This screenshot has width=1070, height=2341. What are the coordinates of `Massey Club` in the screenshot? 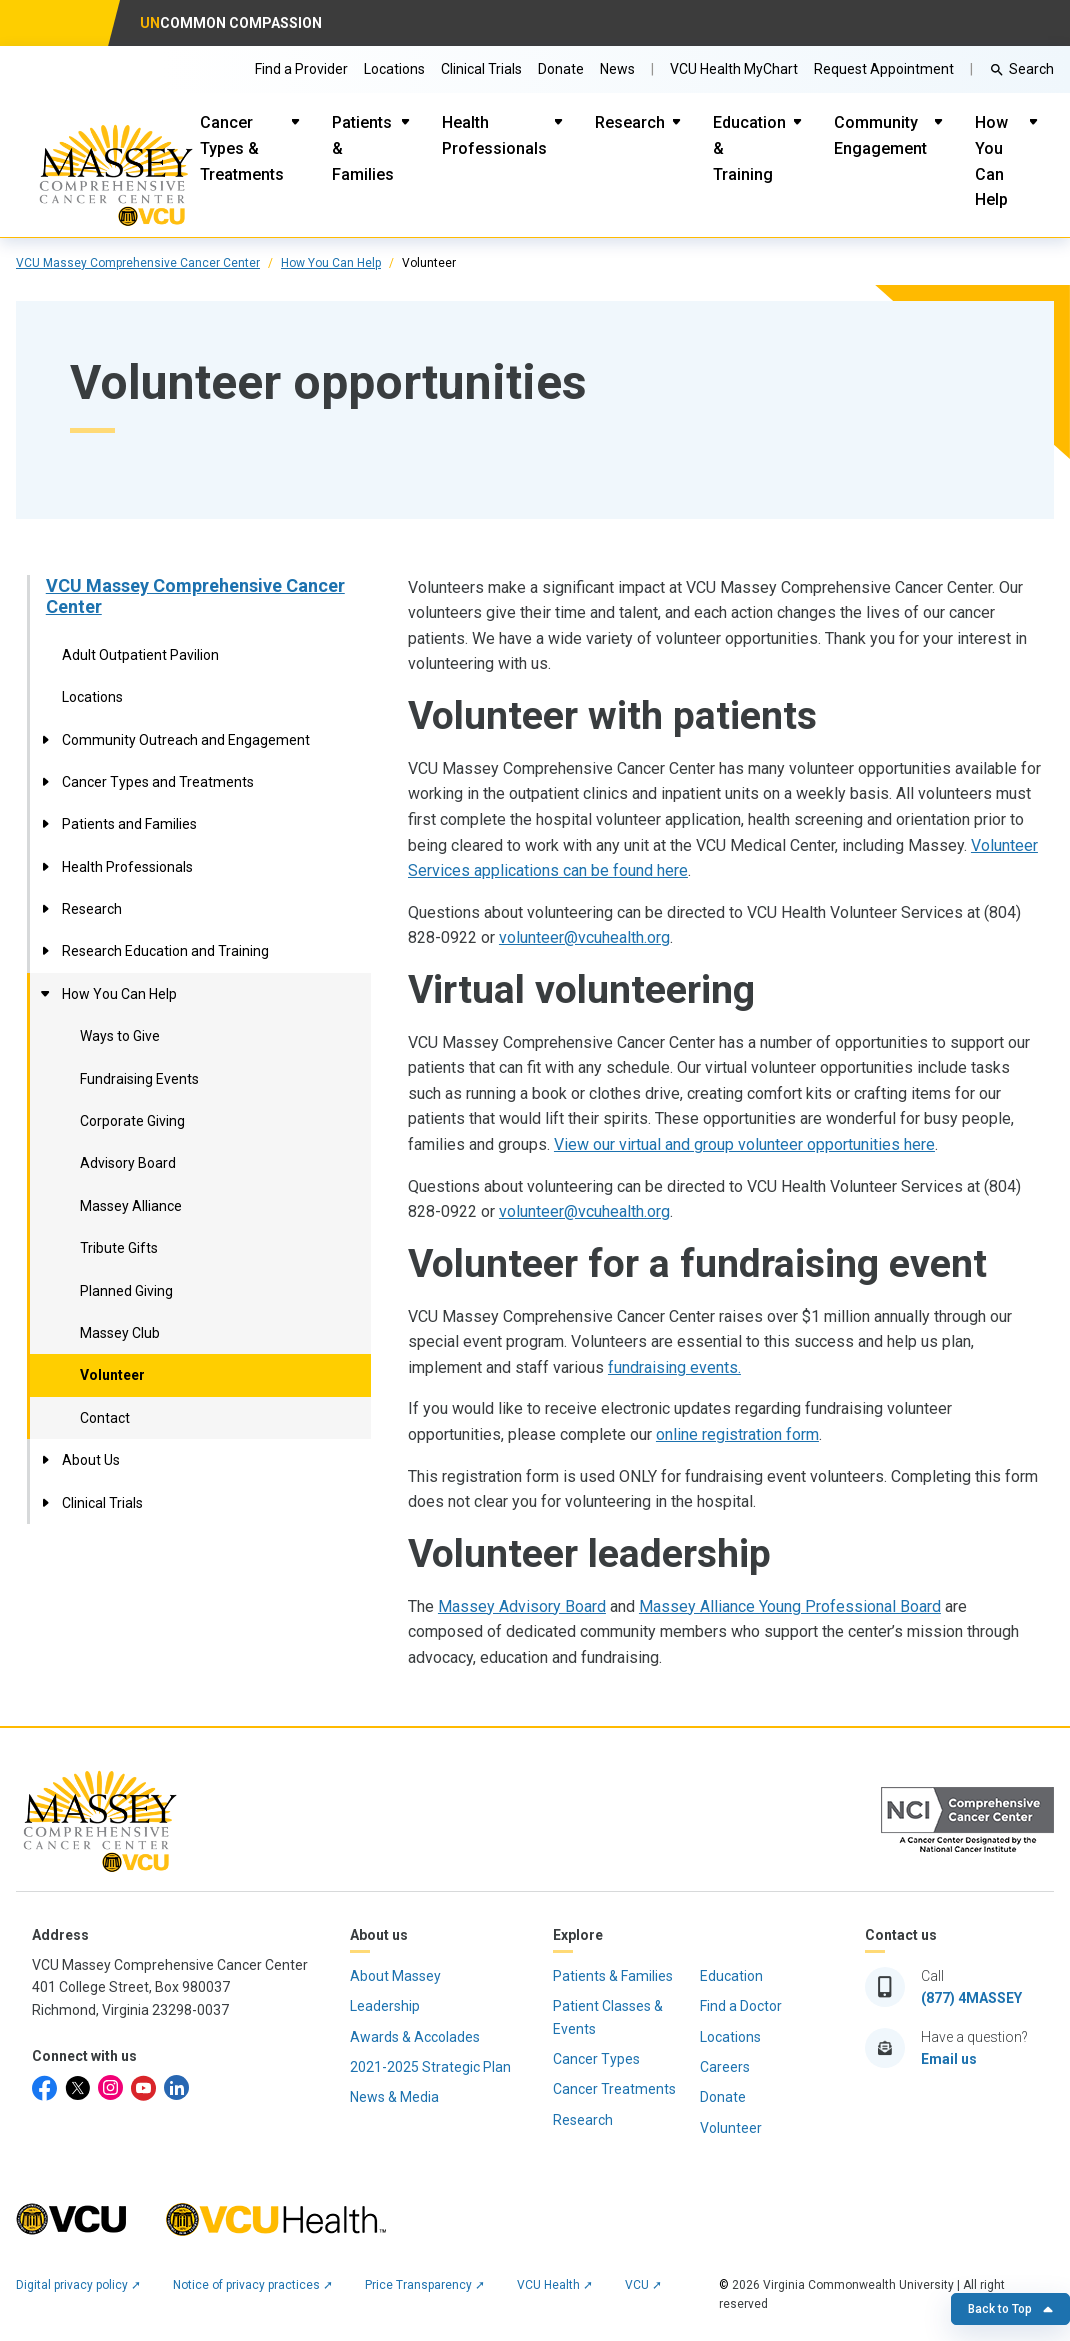 It's located at (120, 1333).